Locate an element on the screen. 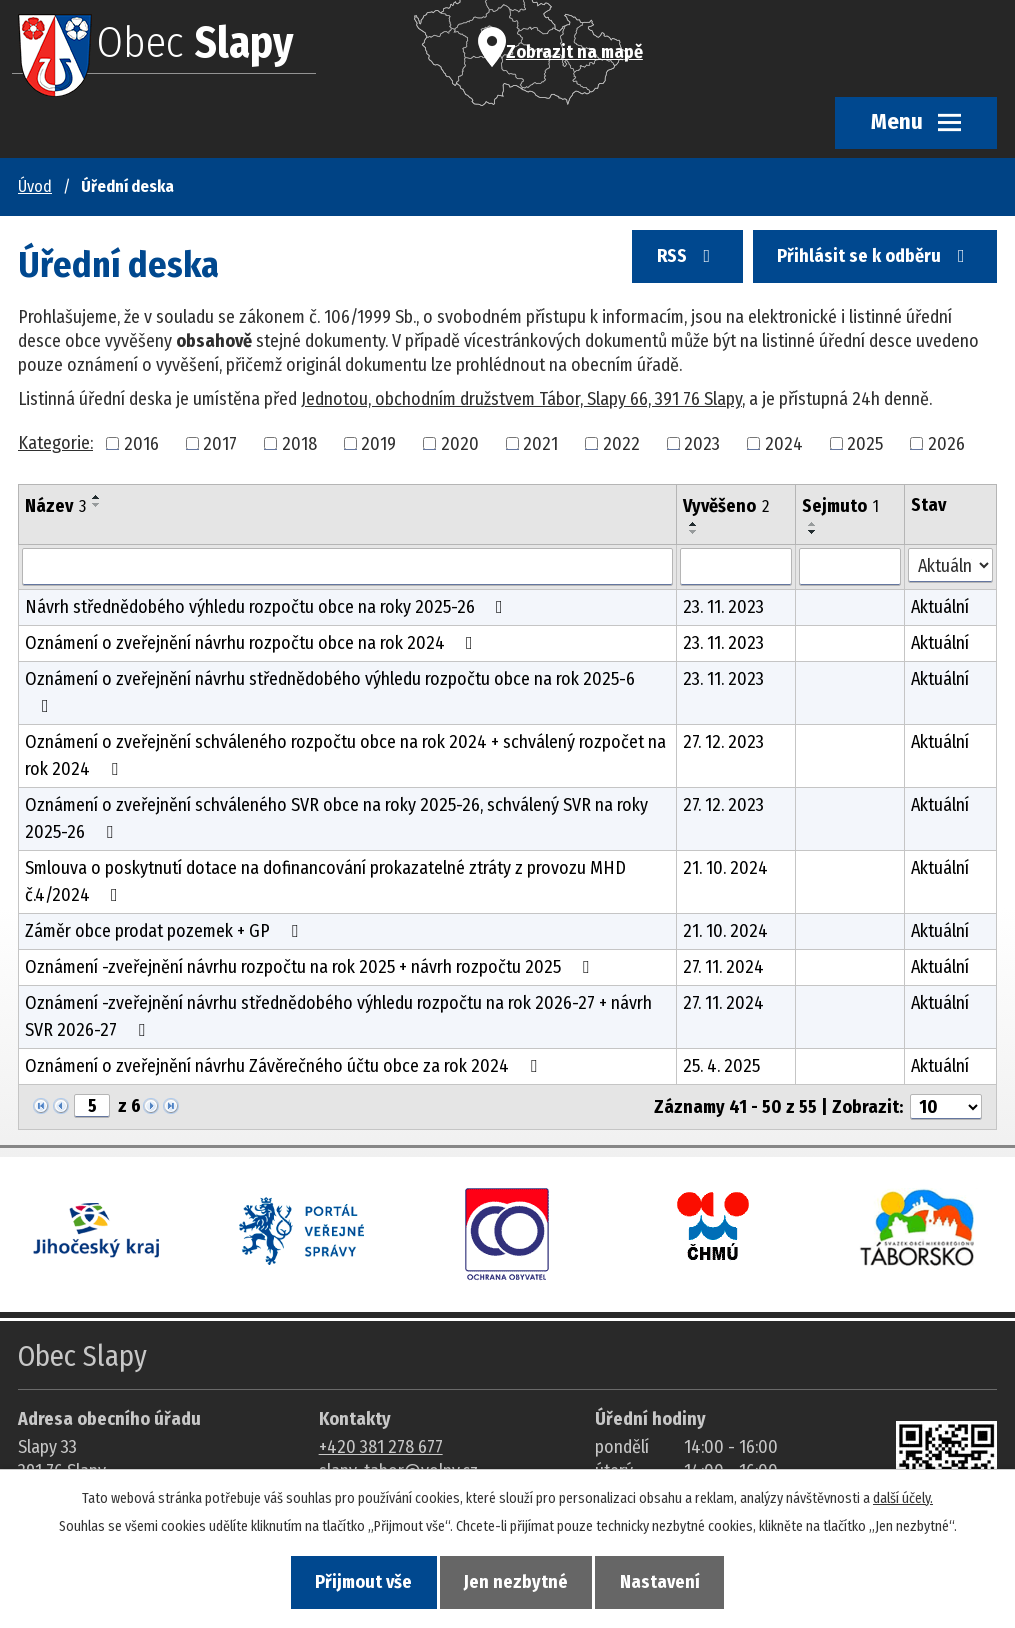 This screenshot has height=1628, width=1015. [Seřadit oznámení sestupně] is located at coordinates (97, 505).